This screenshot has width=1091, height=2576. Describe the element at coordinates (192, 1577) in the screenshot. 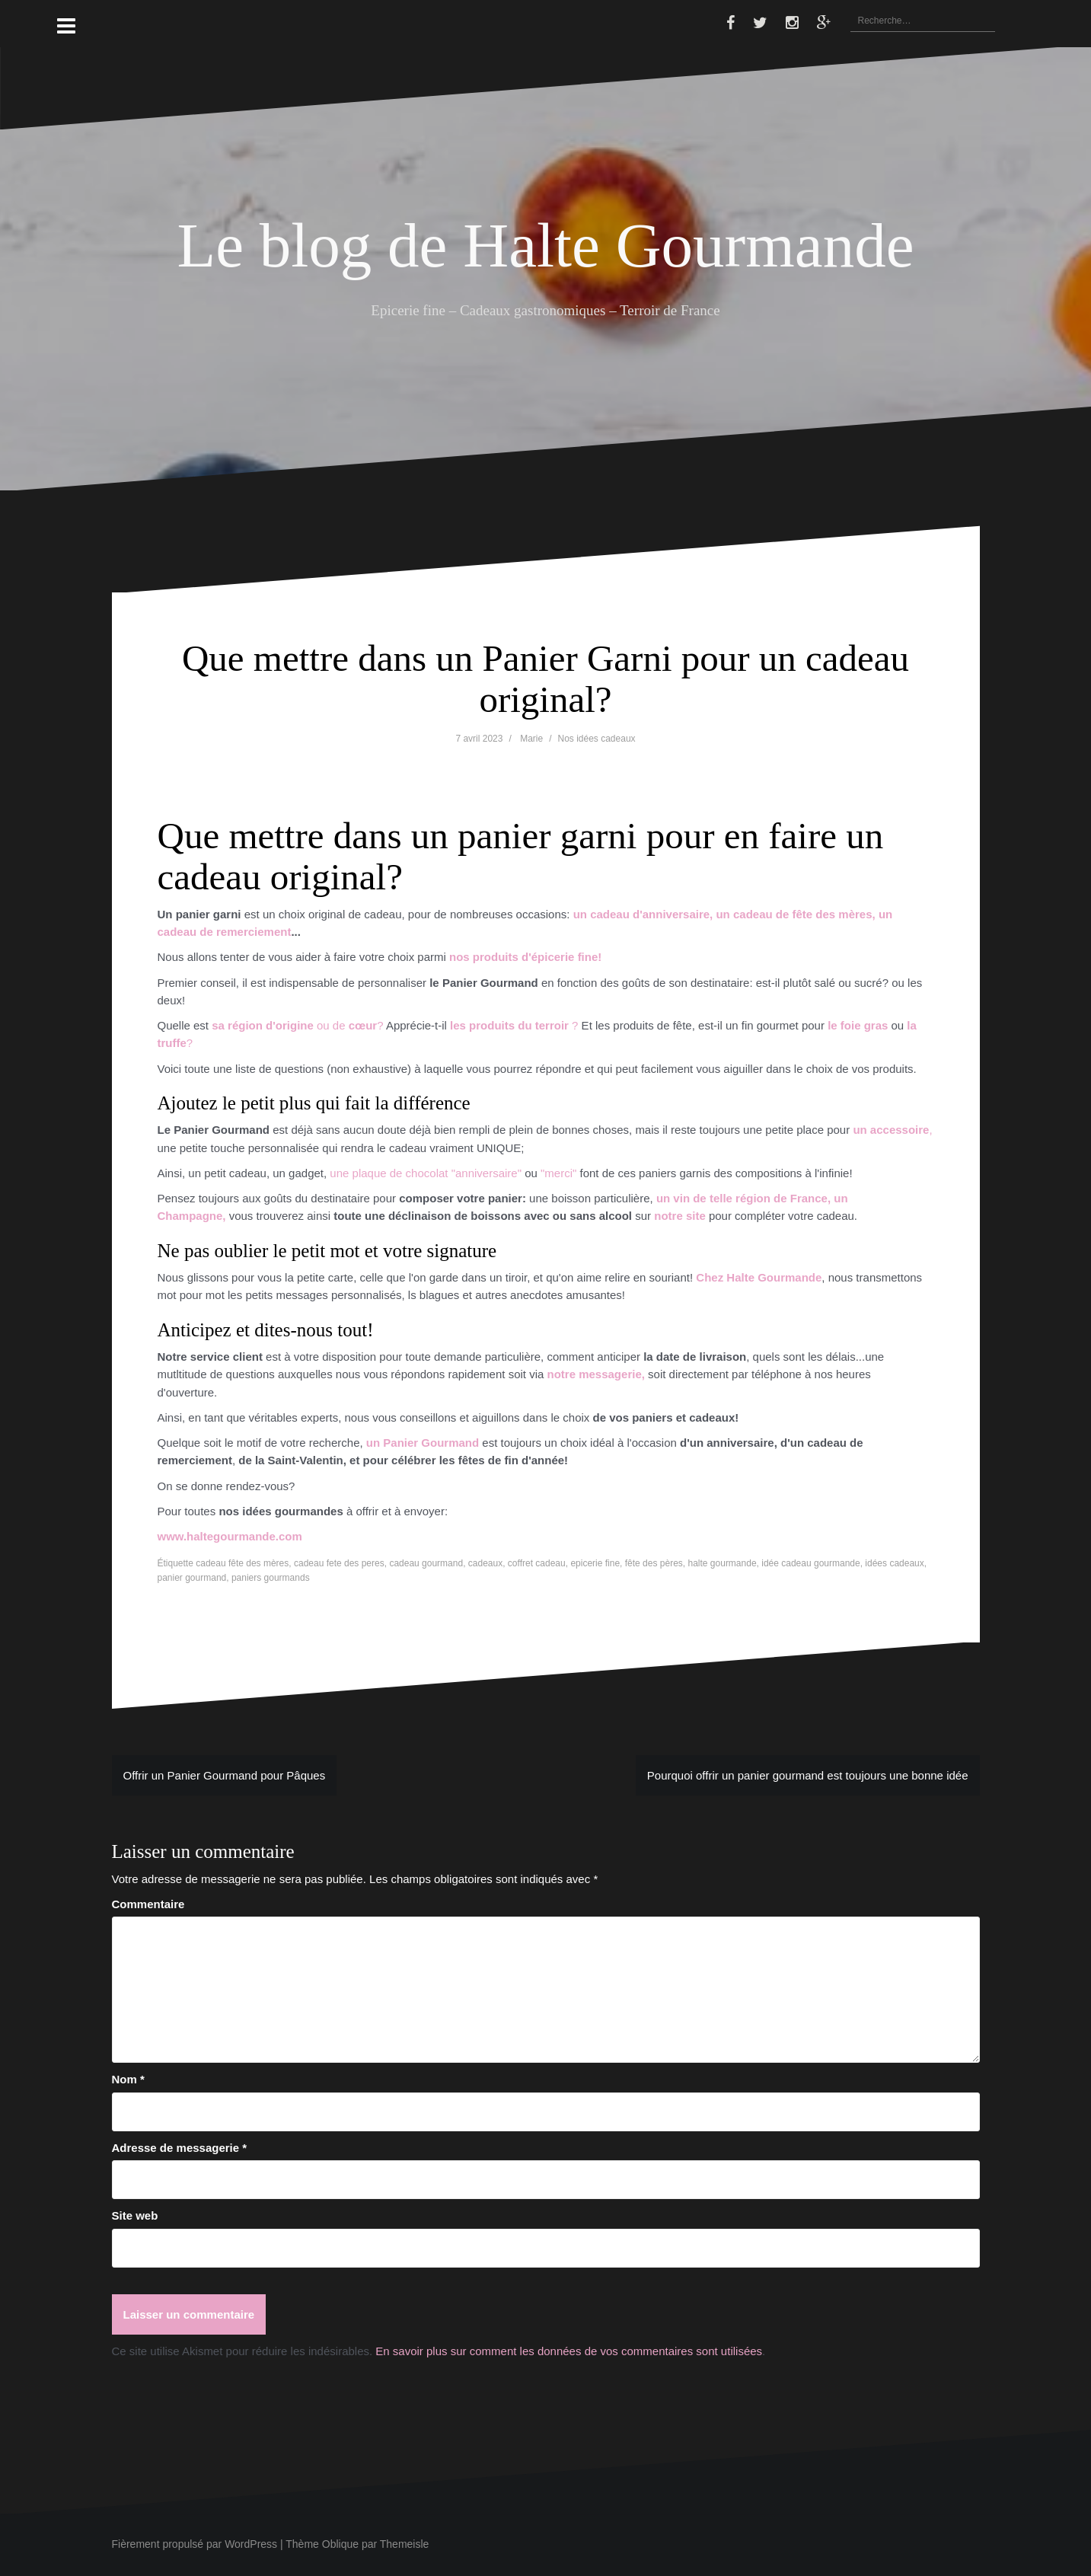

I see `panier gourmand` at that location.